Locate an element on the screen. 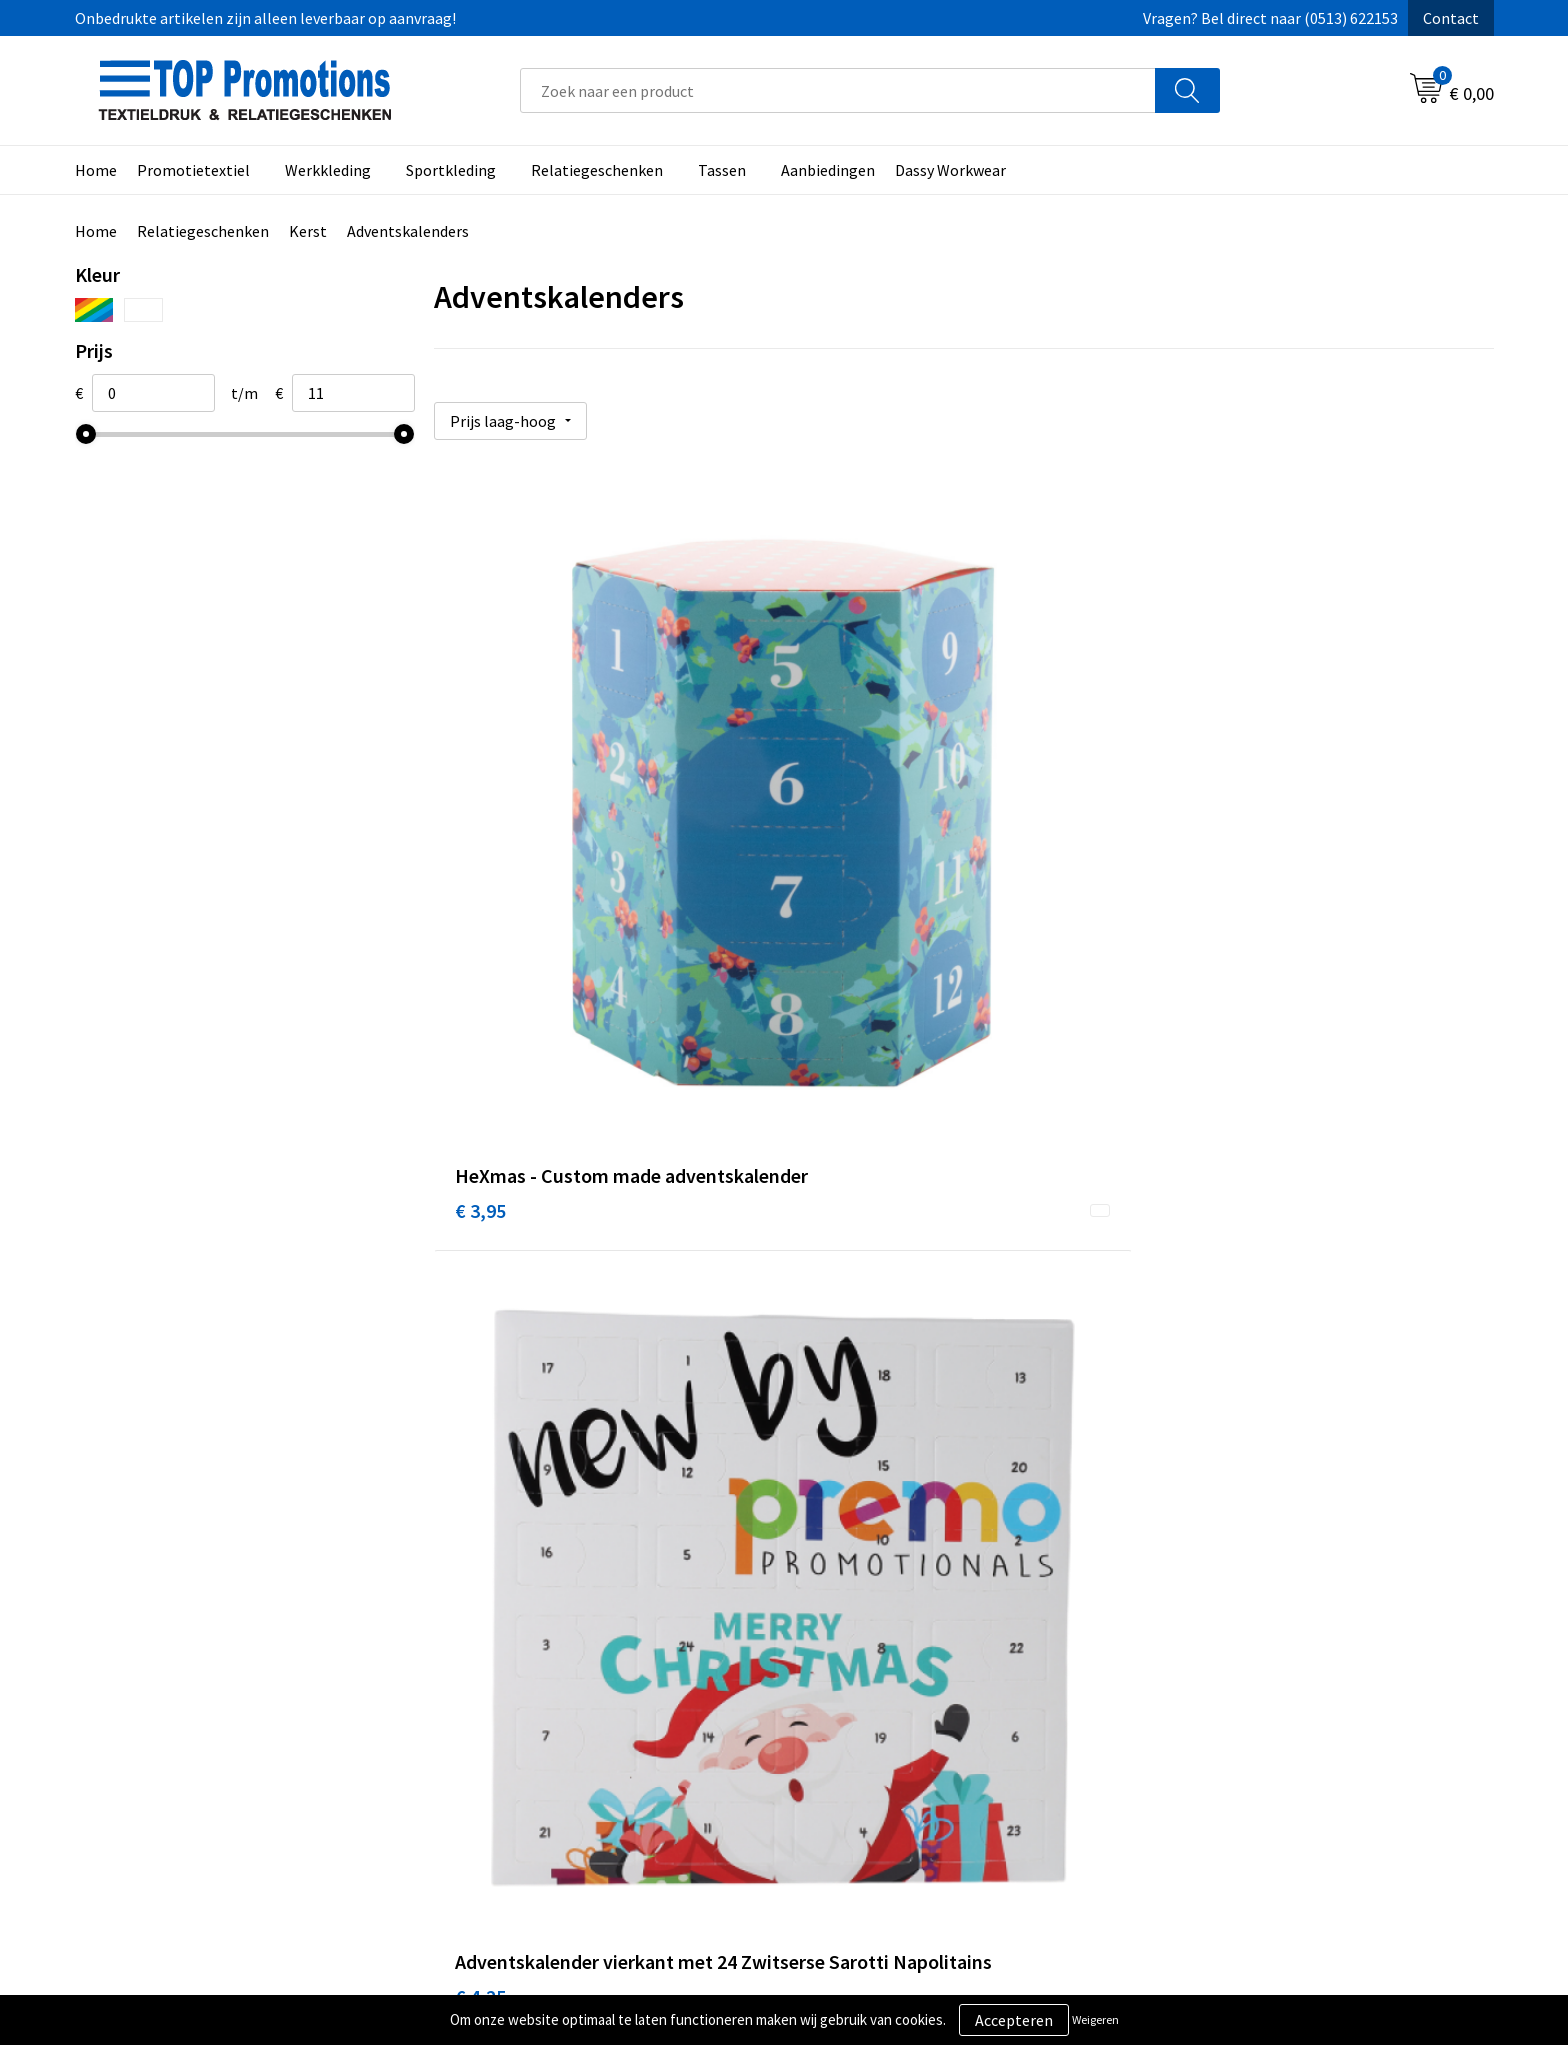 The width and height of the screenshot is (1568, 2045). Tassen is located at coordinates (722, 170).